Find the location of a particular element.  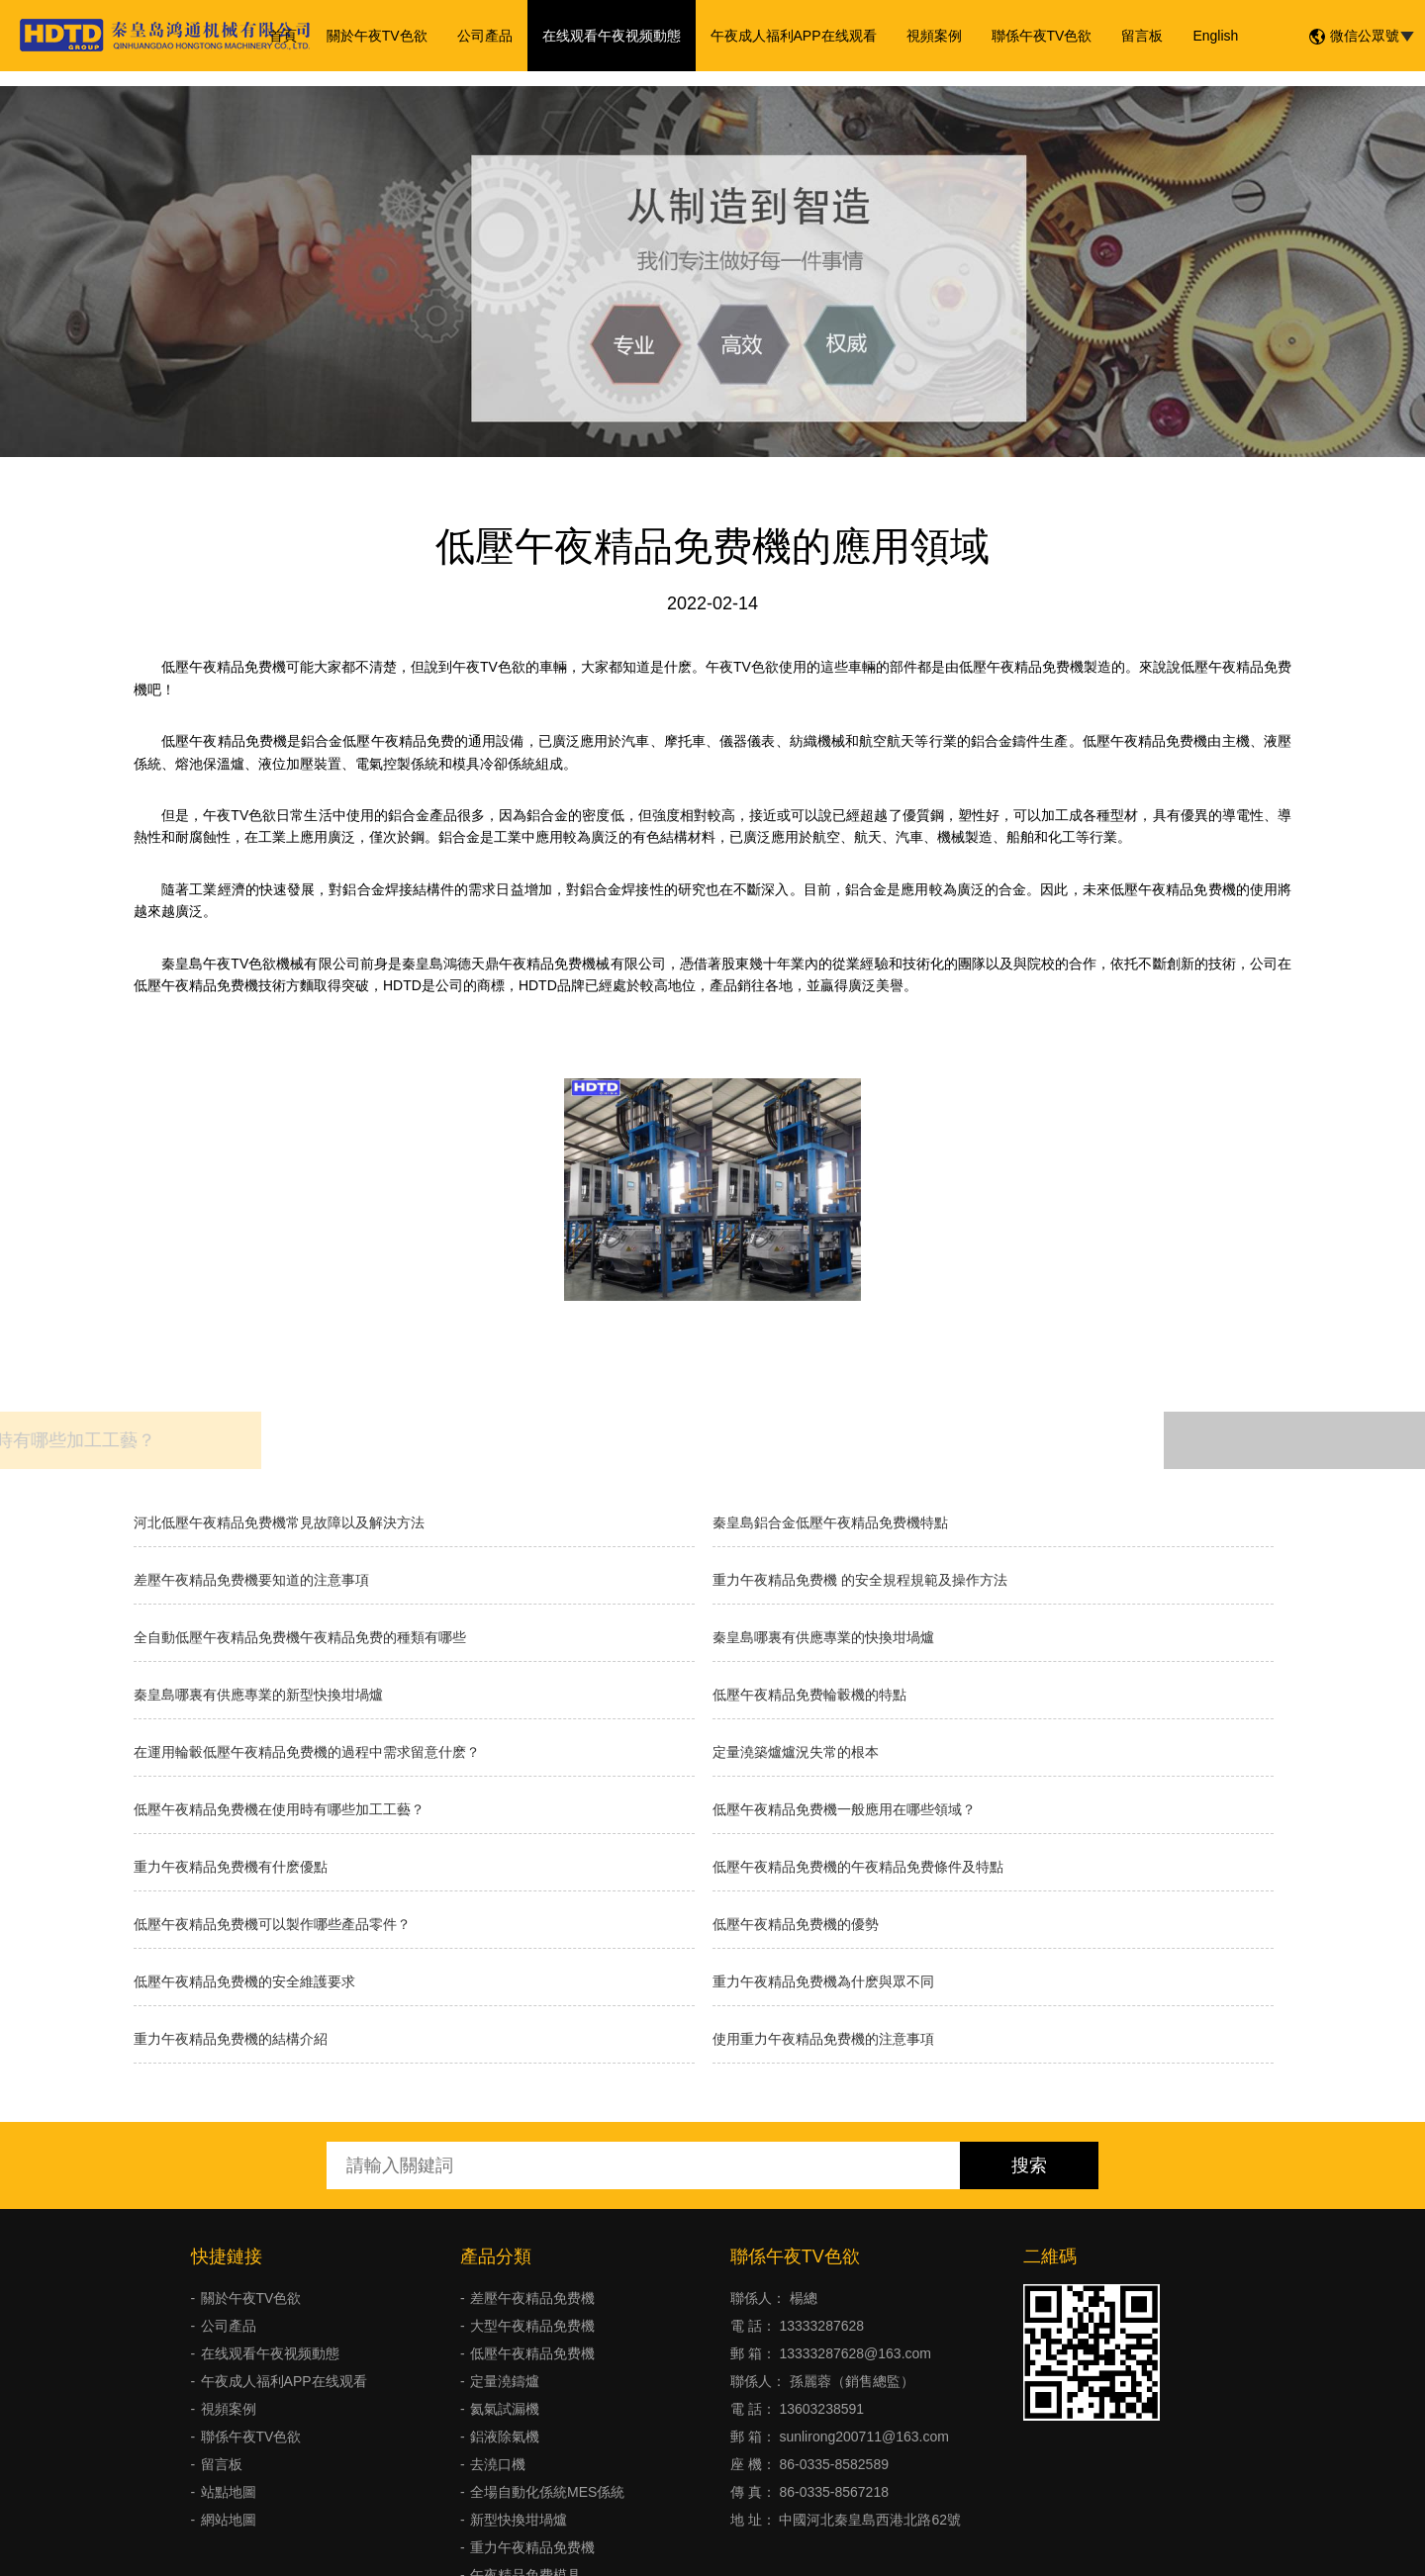

差壓午夜精品免费機要知道的注意事項 is located at coordinates (251, 1580).